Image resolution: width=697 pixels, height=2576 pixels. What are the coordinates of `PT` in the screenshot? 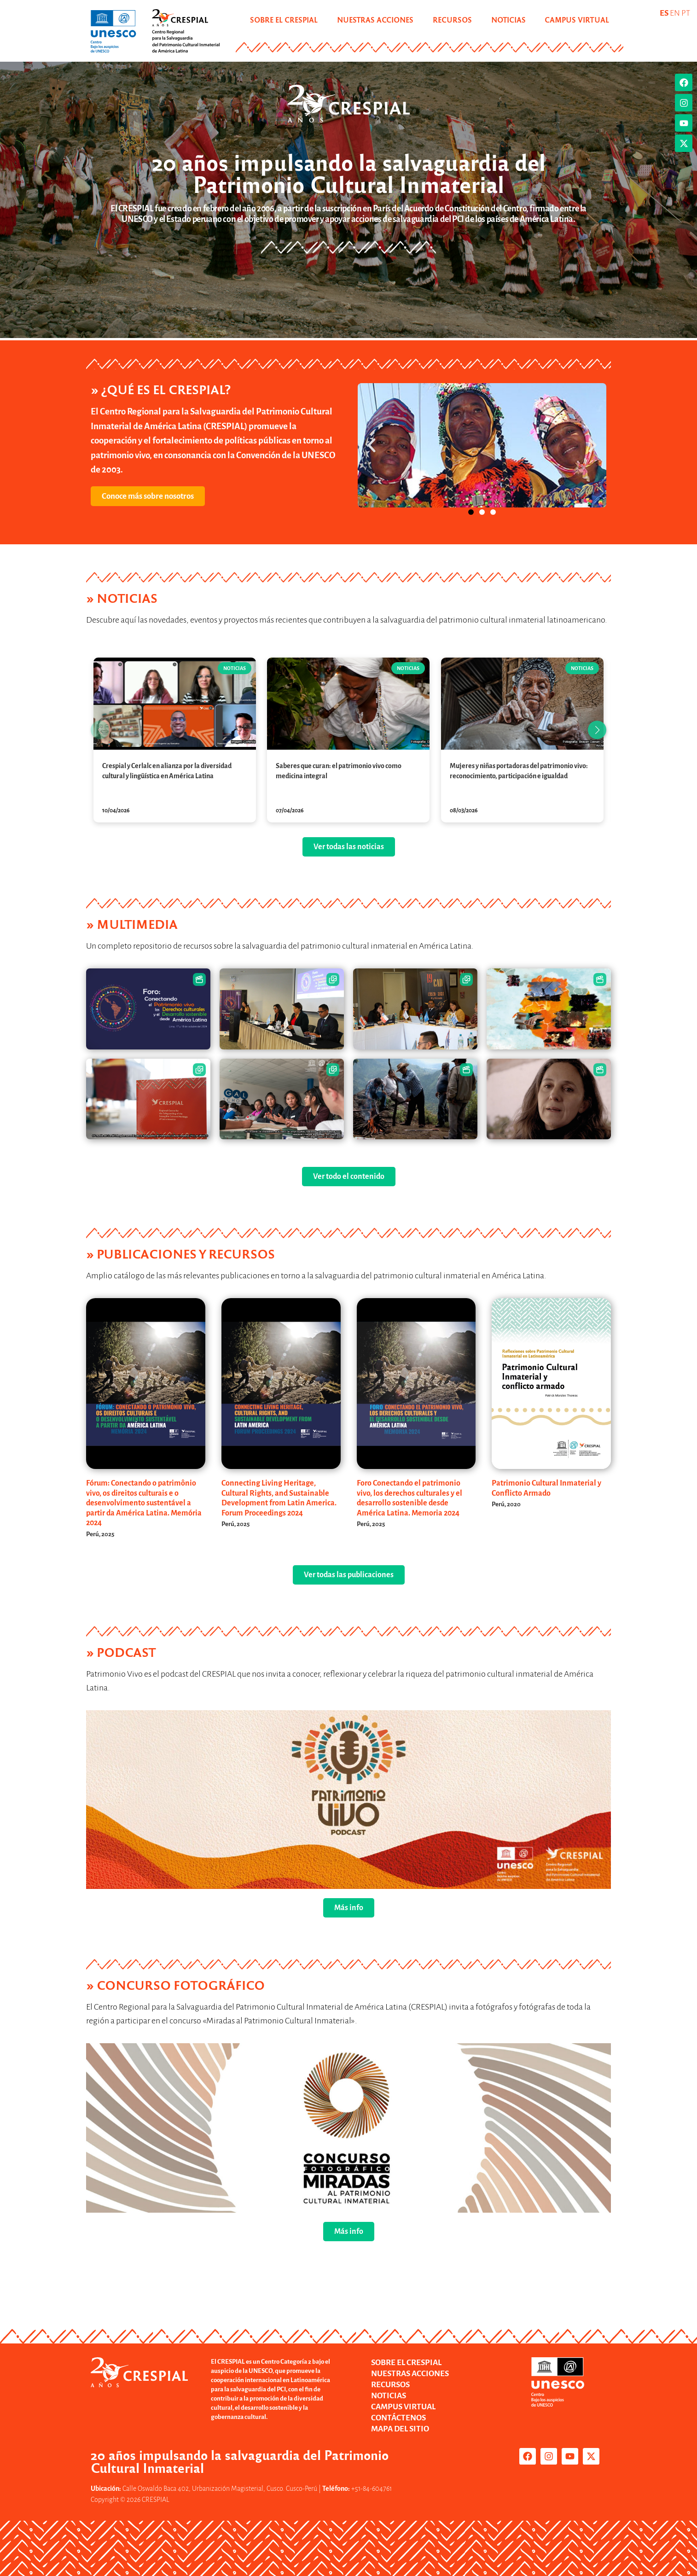 It's located at (685, 13).